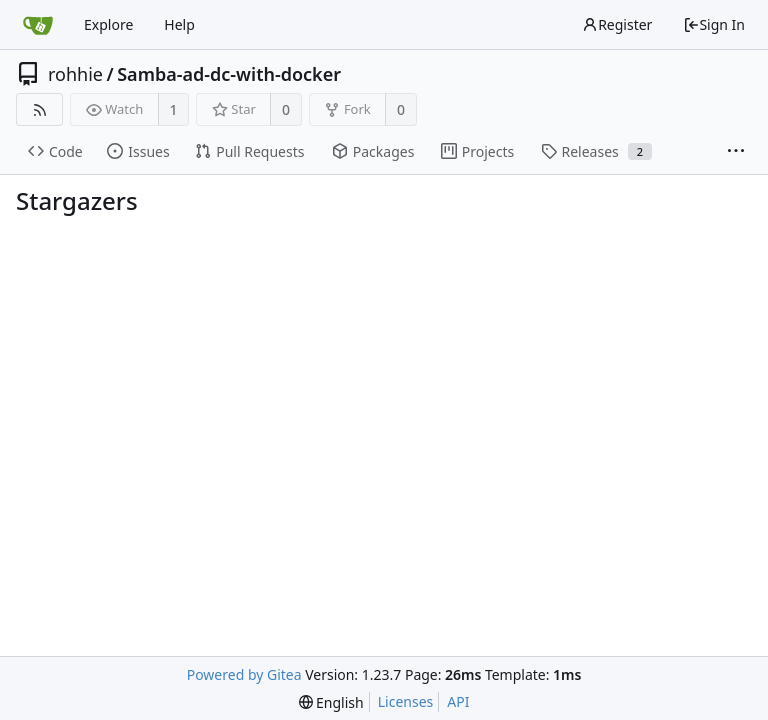 The image size is (768, 720). I want to click on API, so click(458, 701).